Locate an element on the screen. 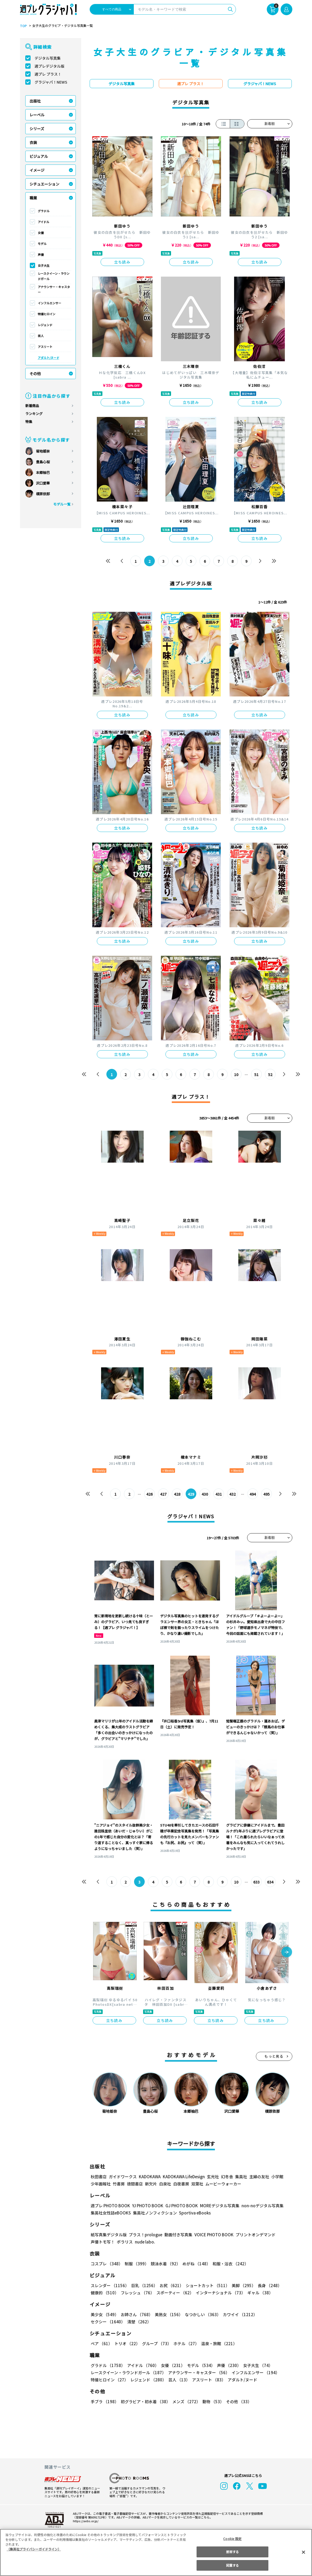  レーベル is located at coordinates (37, 114).